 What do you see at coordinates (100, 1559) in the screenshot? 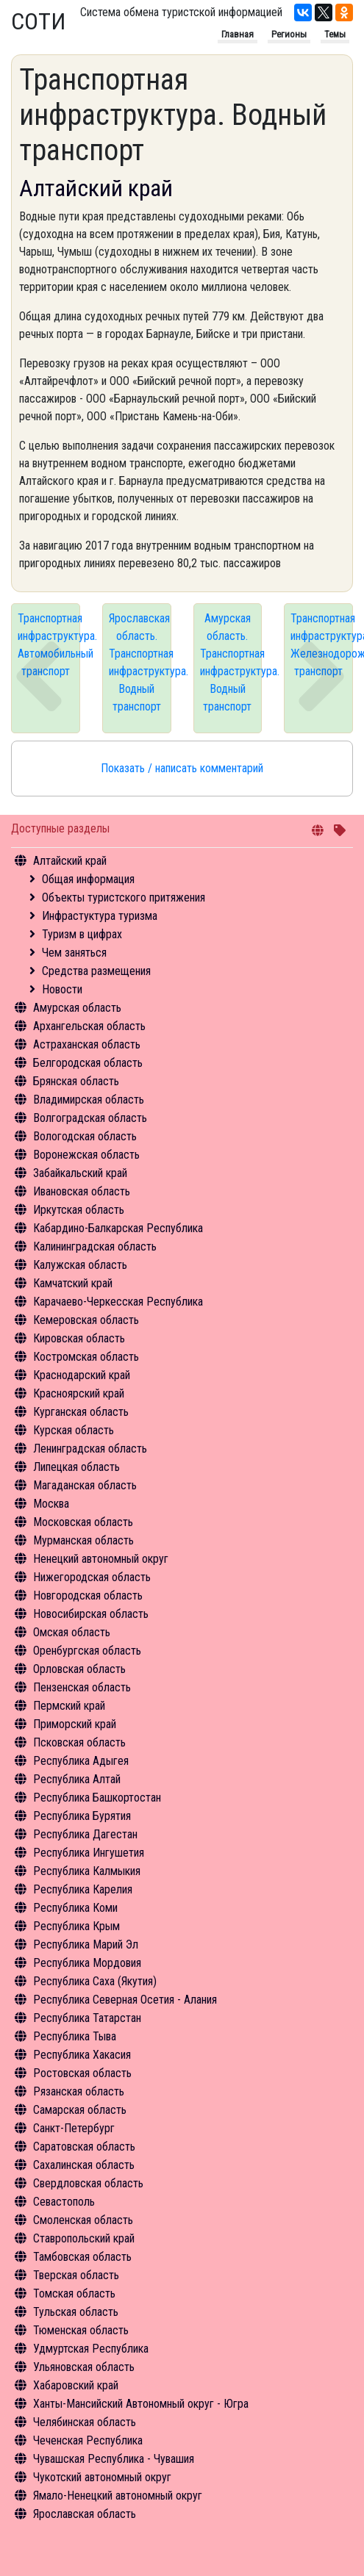
I see `Ненецкий автономный округ` at bounding box center [100, 1559].